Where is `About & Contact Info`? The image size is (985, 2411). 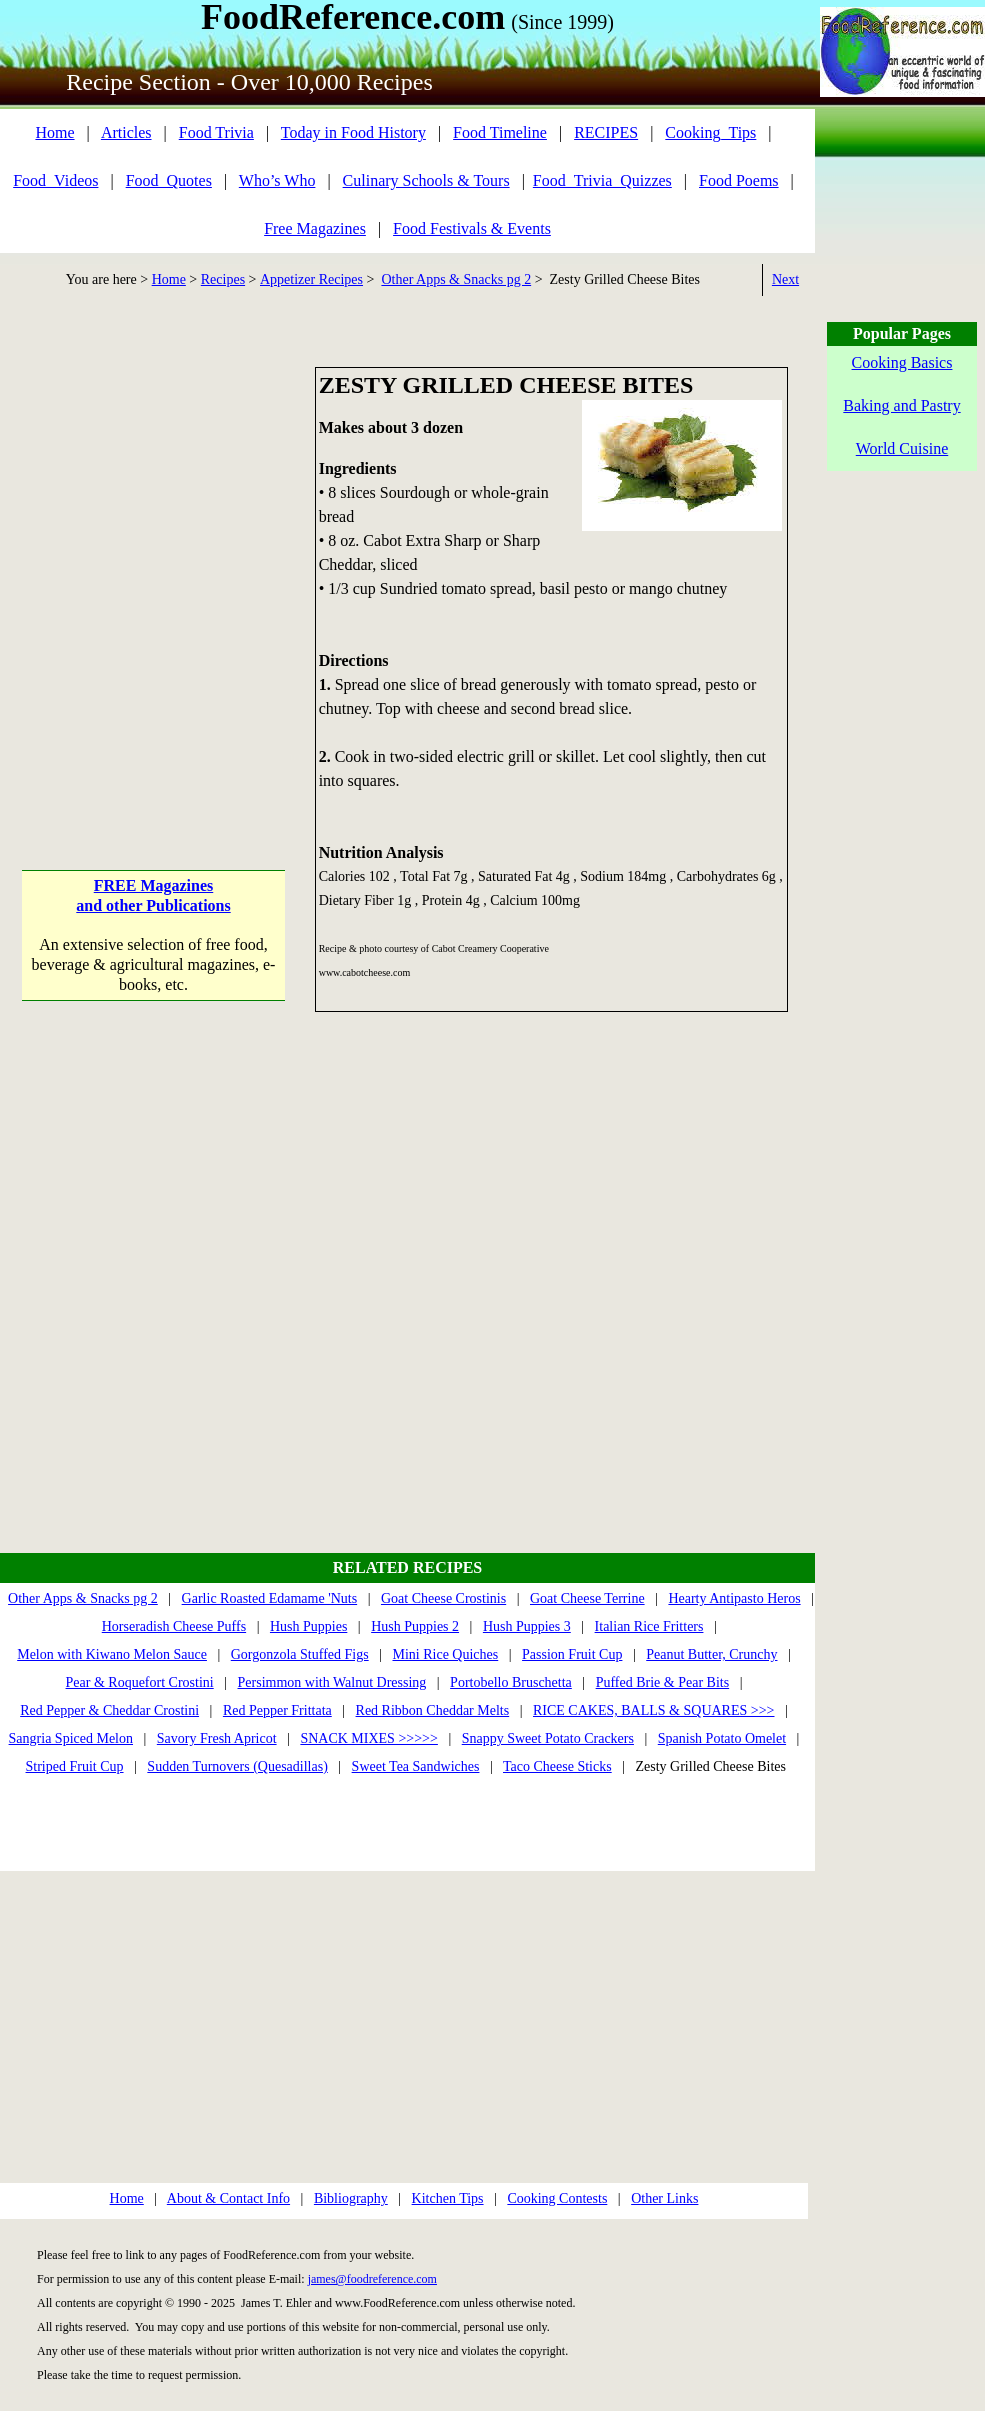 About & Contact Info is located at coordinates (228, 2198).